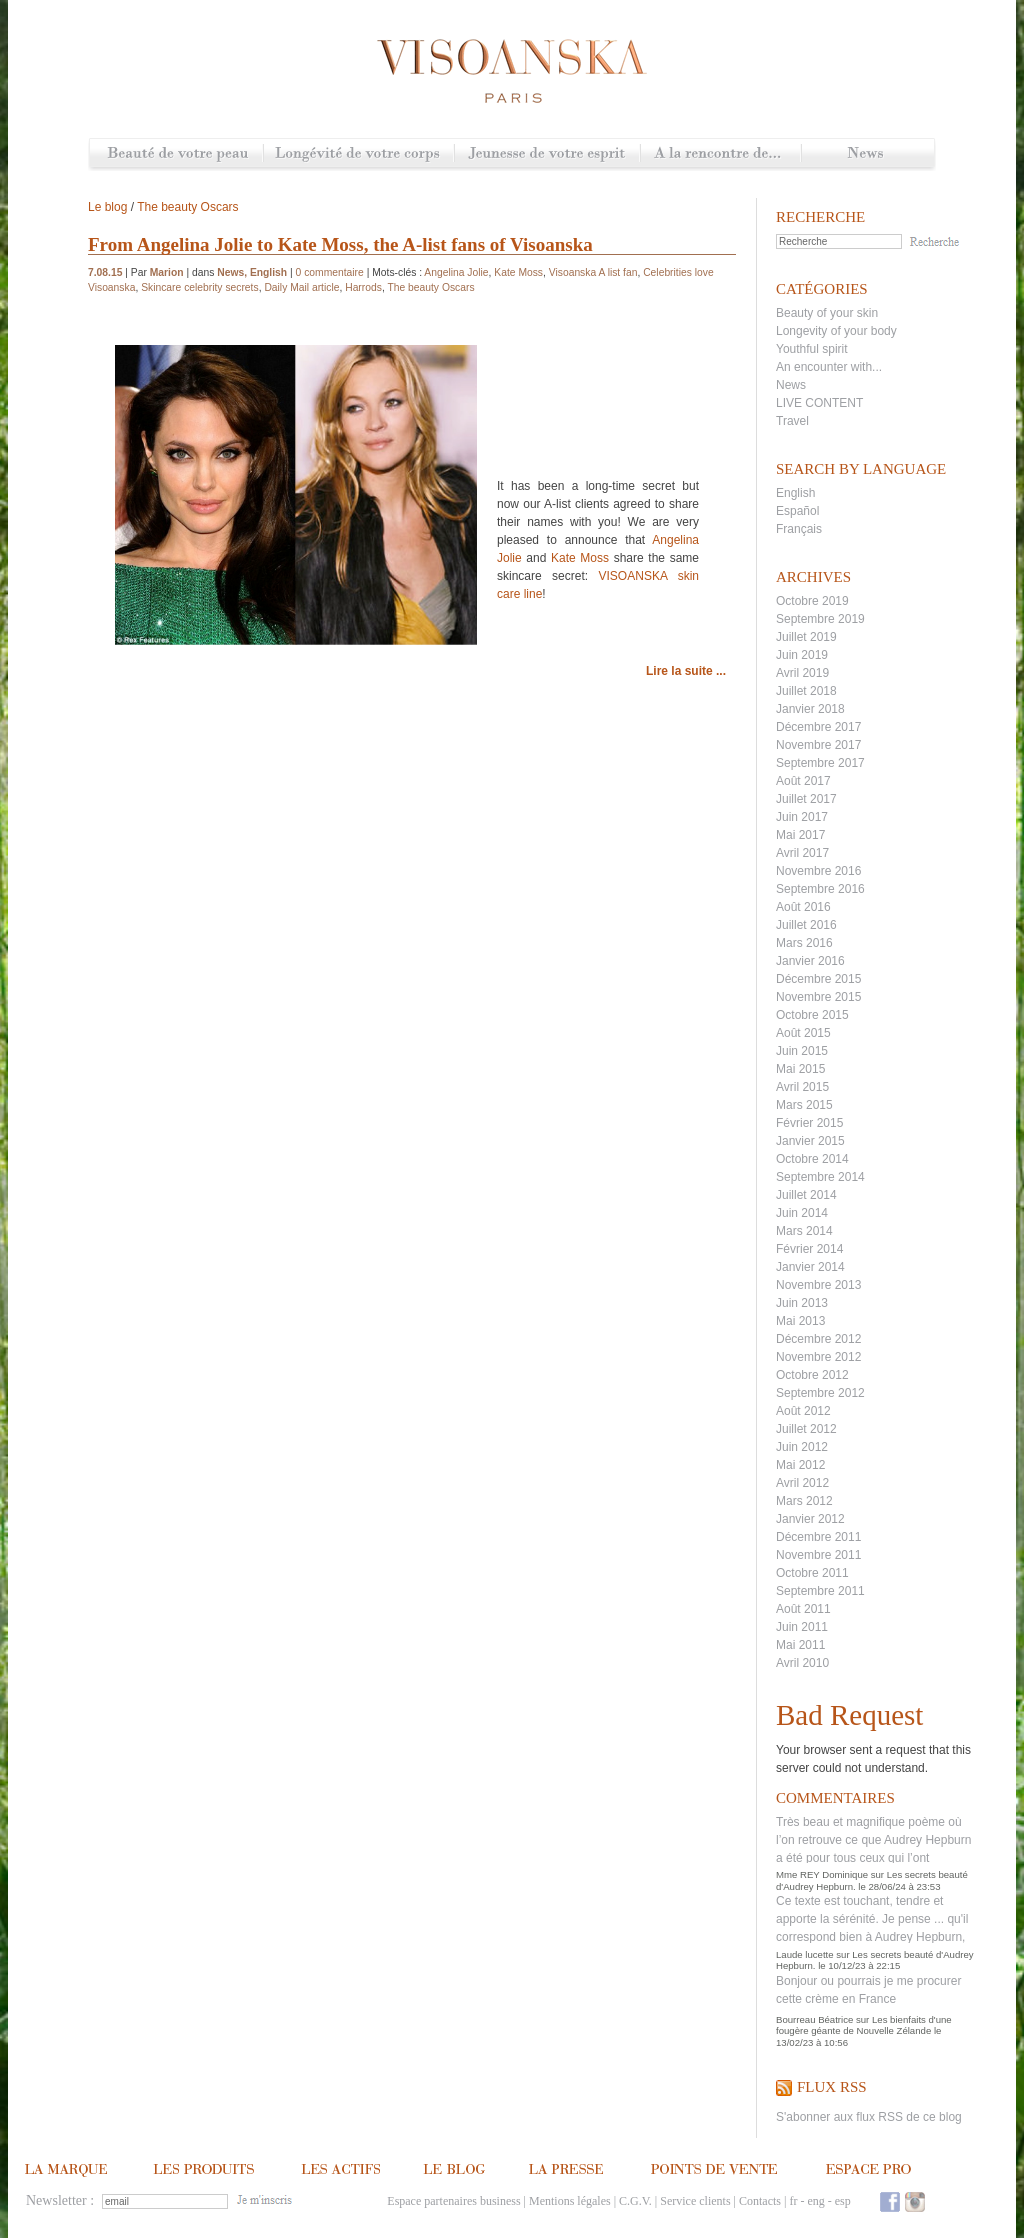 This screenshot has height=2238, width=1024. Describe the element at coordinates (810, 961) in the screenshot. I see `Janvier 2016` at that location.